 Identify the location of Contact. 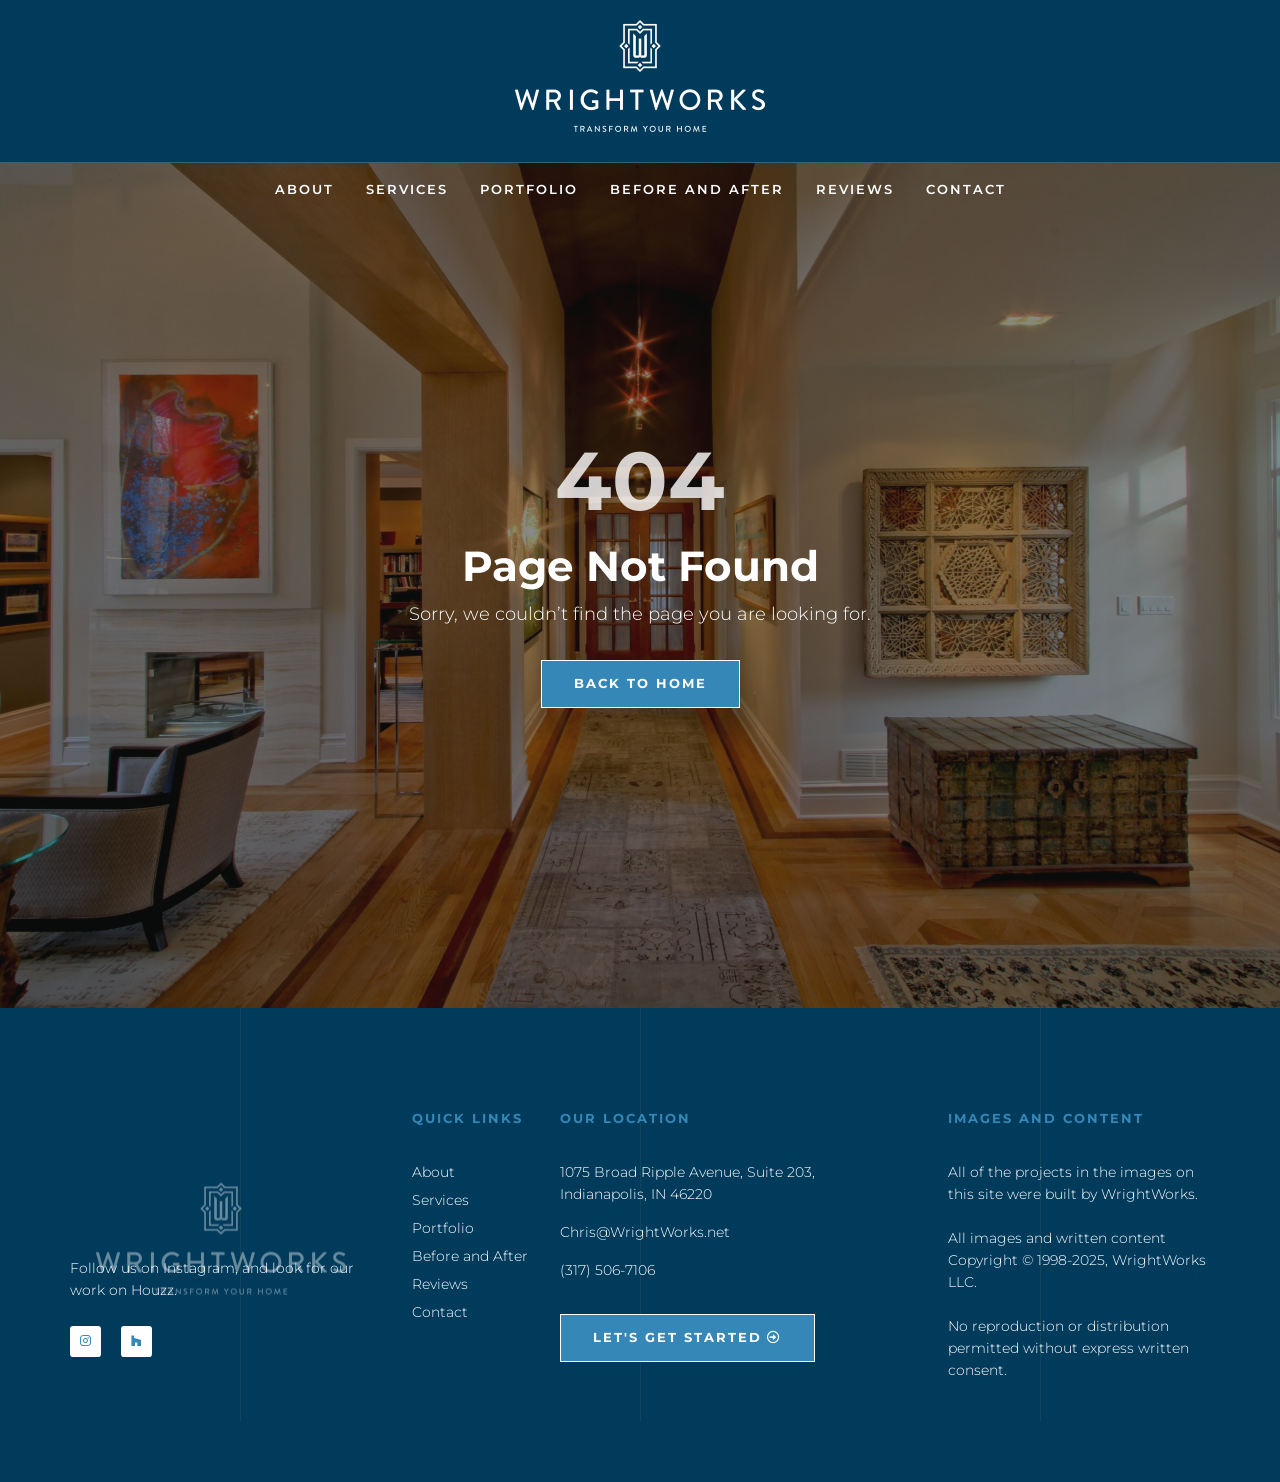
(966, 189).